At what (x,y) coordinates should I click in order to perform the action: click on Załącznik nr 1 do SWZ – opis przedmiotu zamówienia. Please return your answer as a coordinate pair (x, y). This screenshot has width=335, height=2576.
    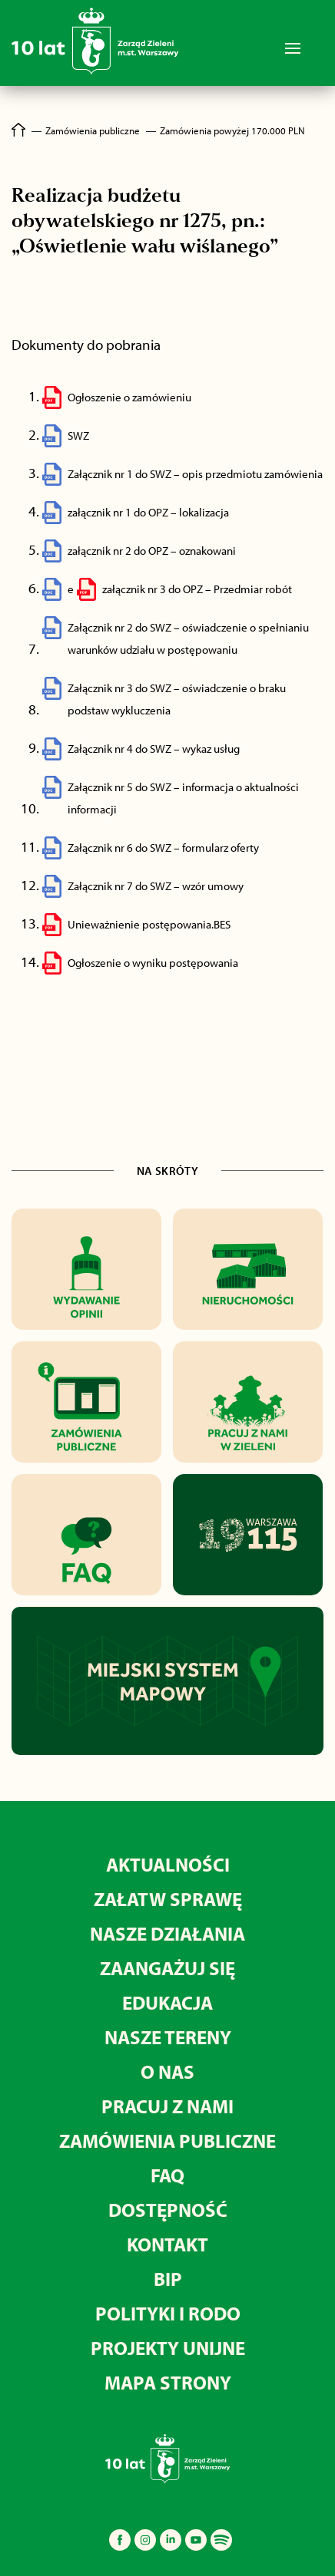
    Looking at the image, I should click on (195, 474).